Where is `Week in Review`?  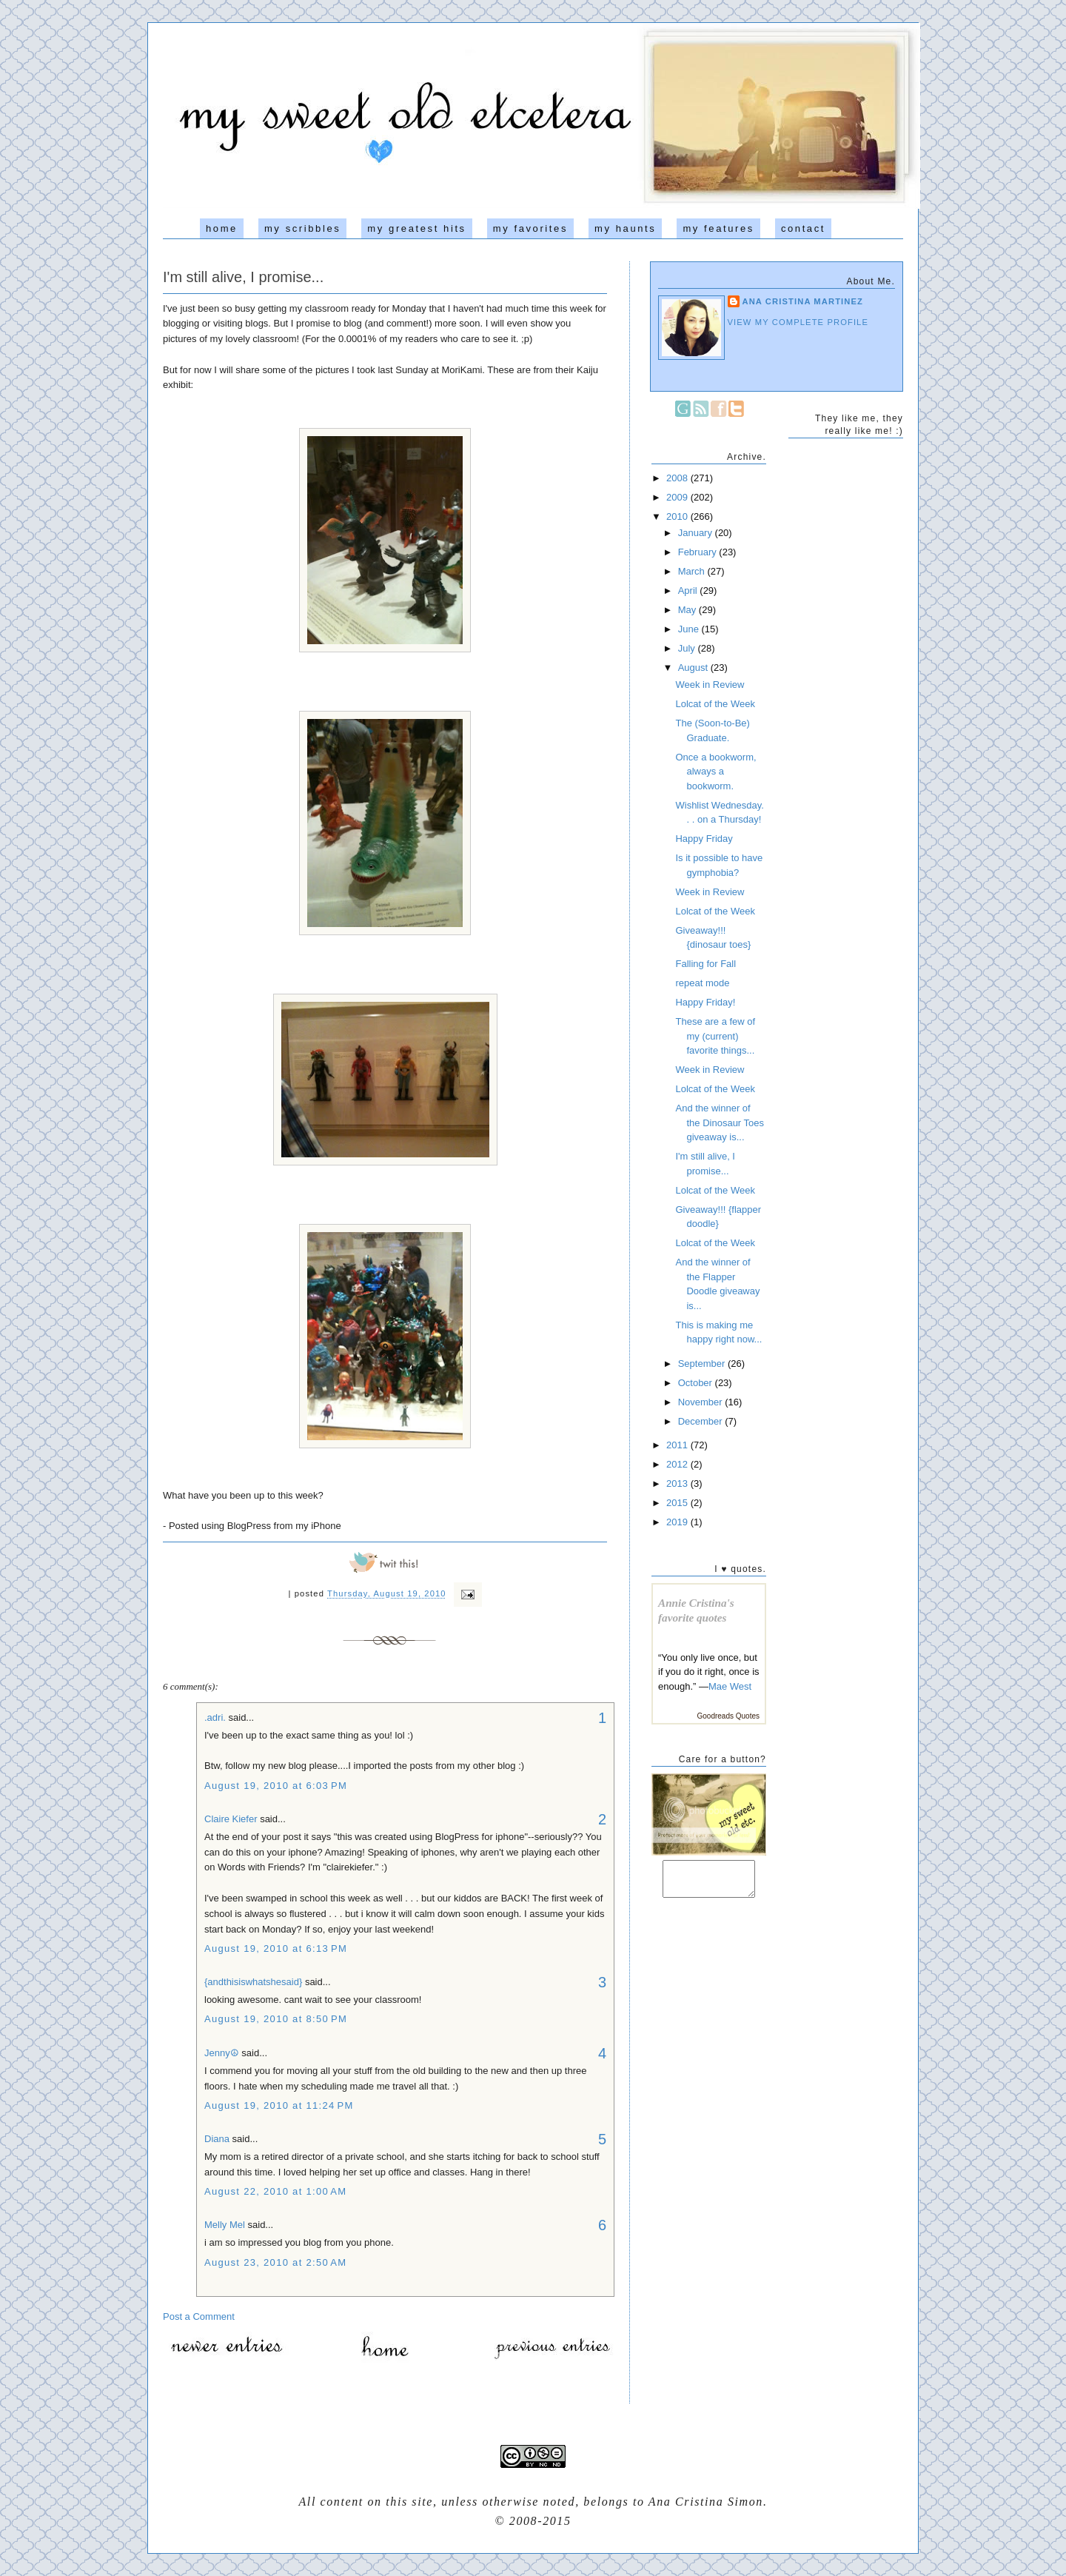
Week in Review is located at coordinates (709, 684).